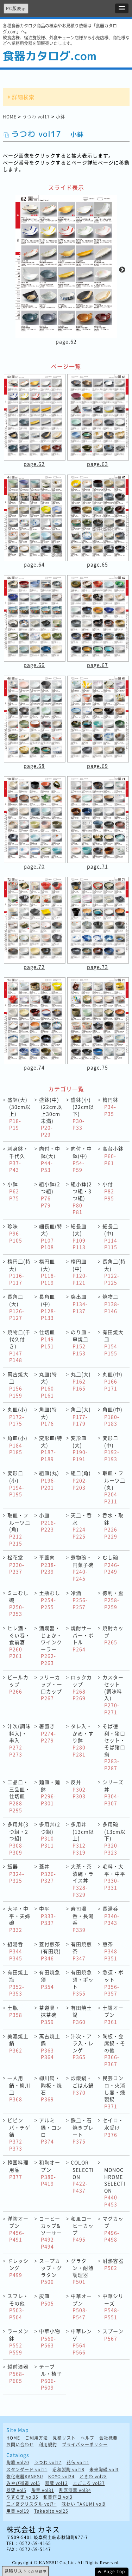 This screenshot has width=132, height=2576. Describe the element at coordinates (75, 2490) in the screenshot. I see `割烹漆器 vol34` at that location.